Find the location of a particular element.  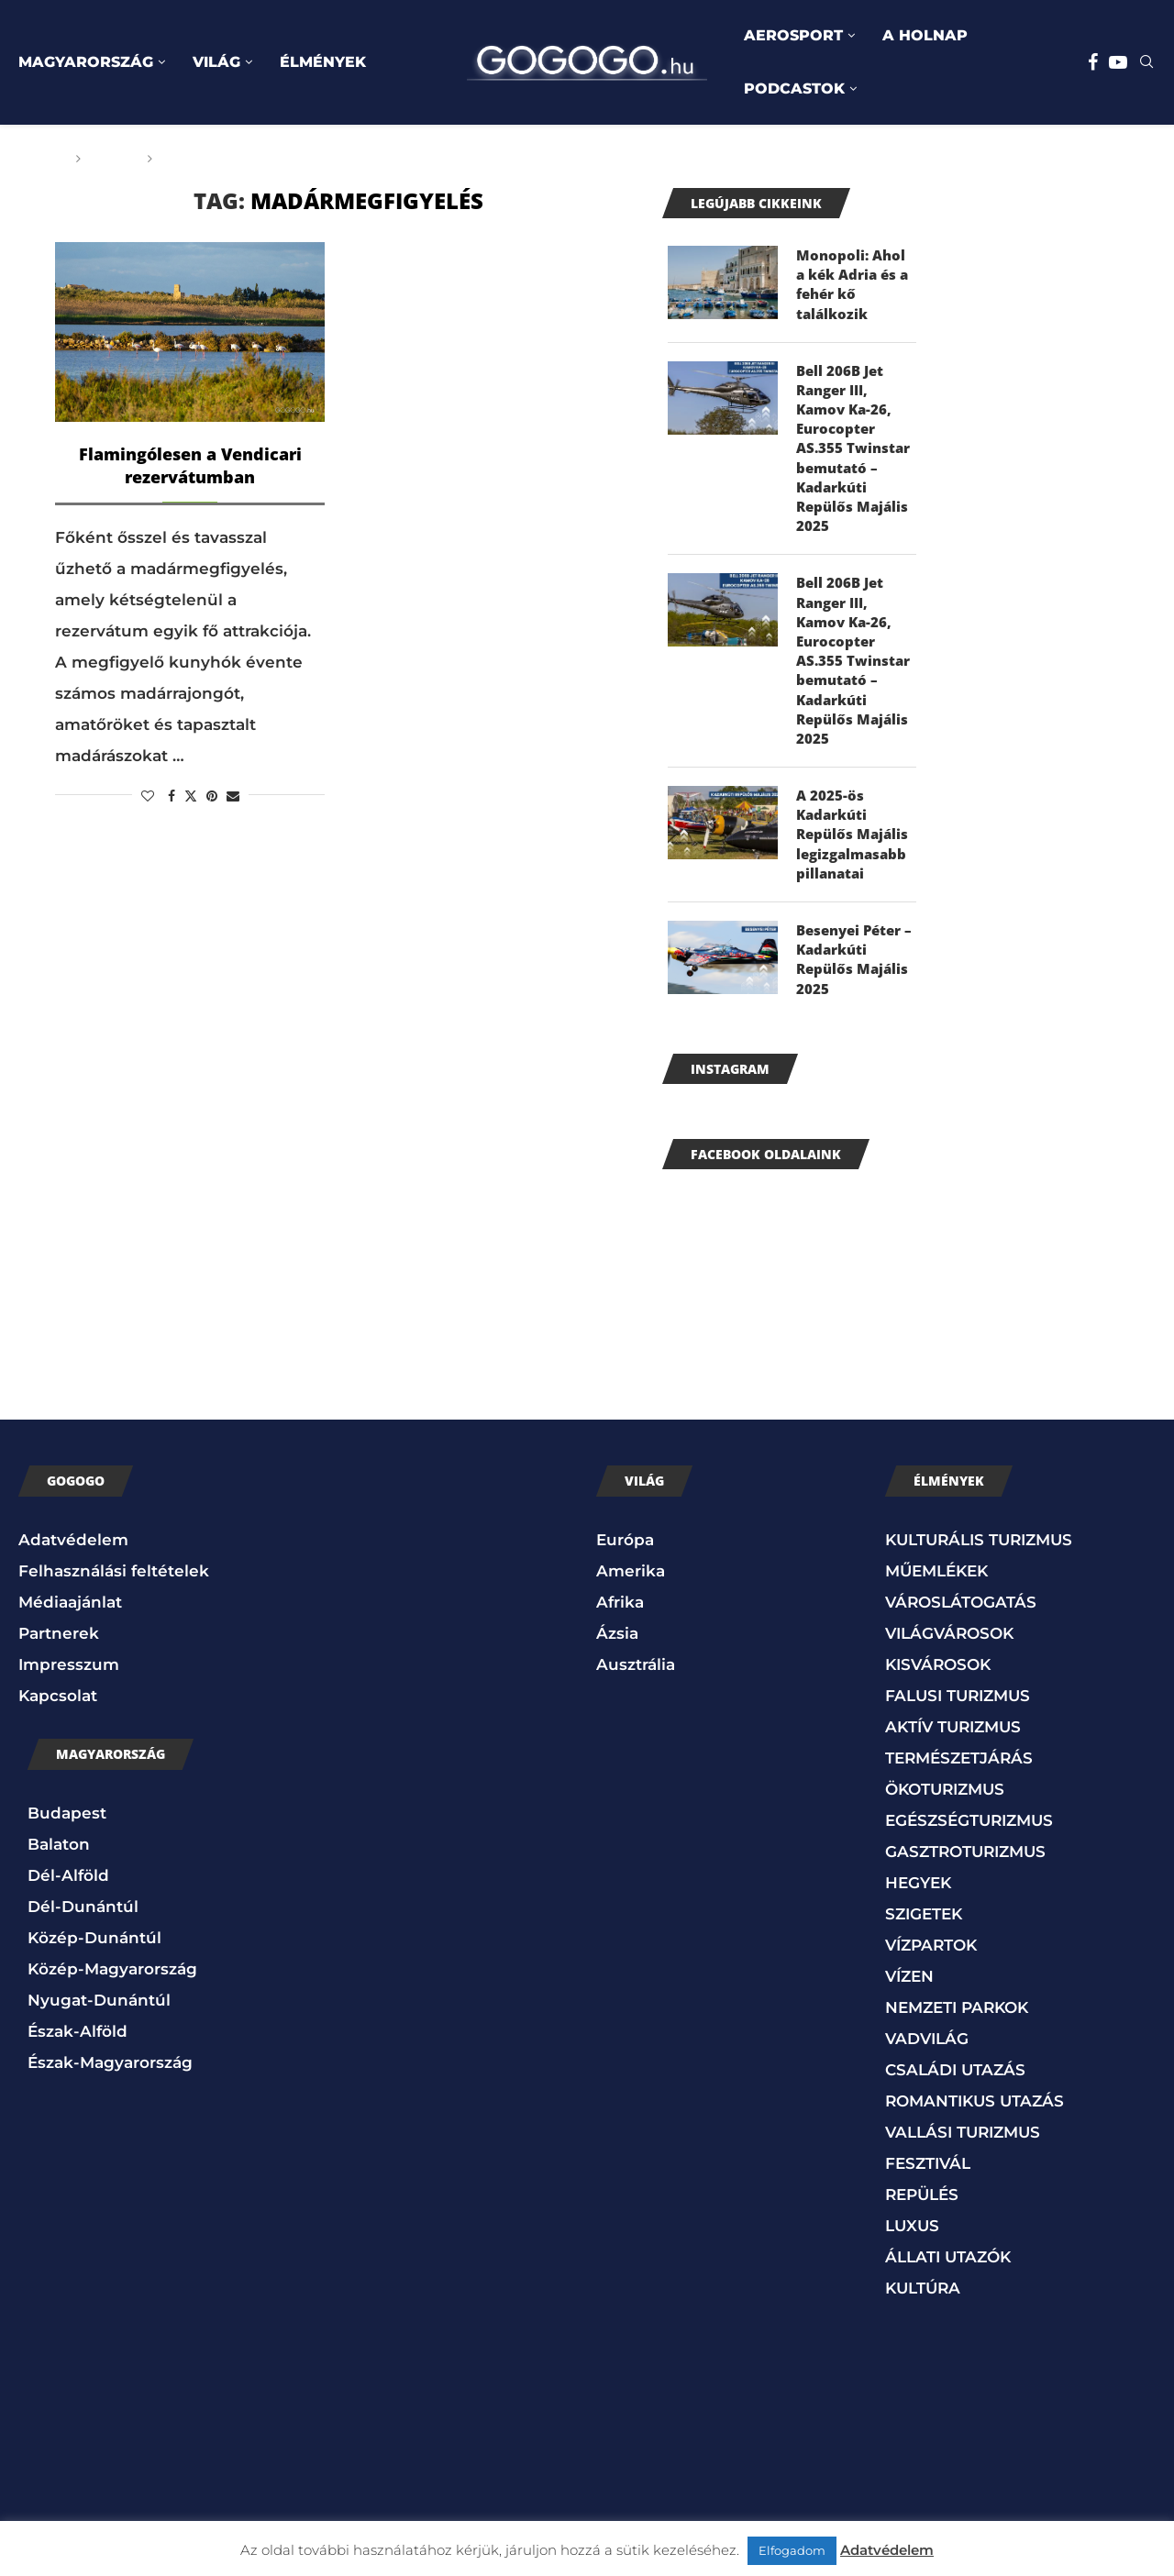

Monopoli: Ahol a kék Adria és a fehér kő találkozik is located at coordinates (852, 286).